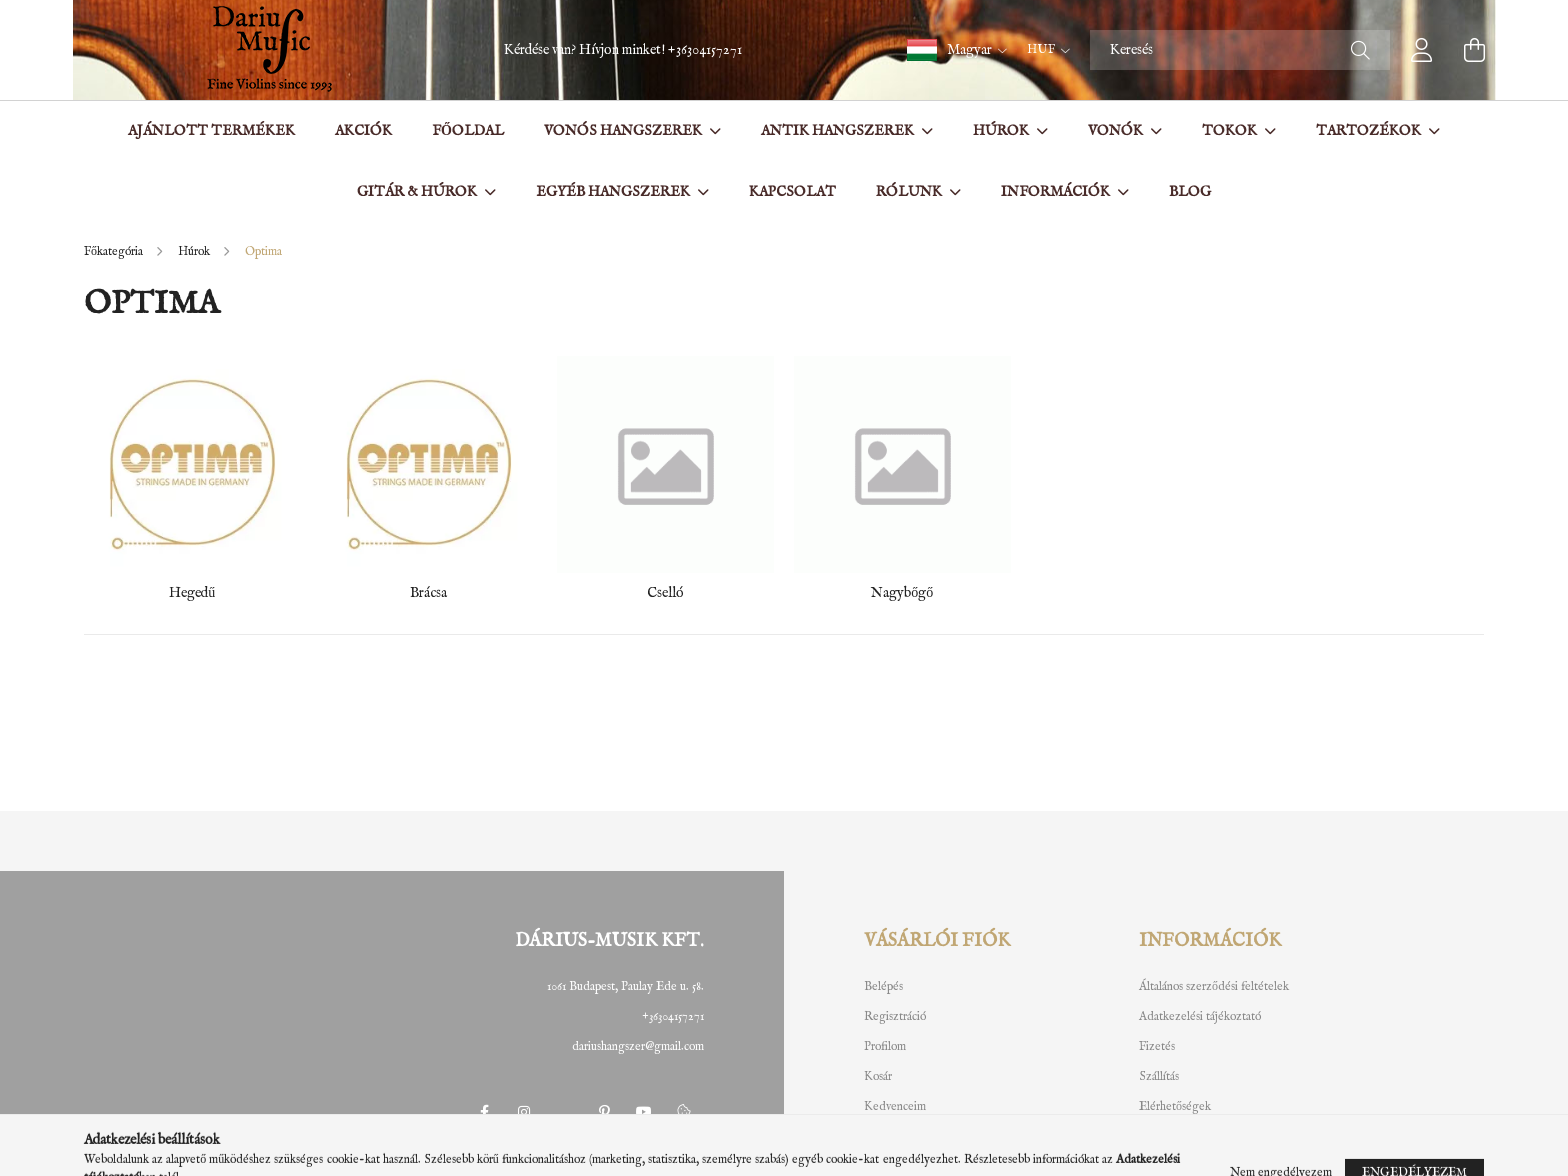 The height and width of the screenshot is (1176, 1568). I want to click on Adatkezelési tájékoztató, so click(1200, 1017).